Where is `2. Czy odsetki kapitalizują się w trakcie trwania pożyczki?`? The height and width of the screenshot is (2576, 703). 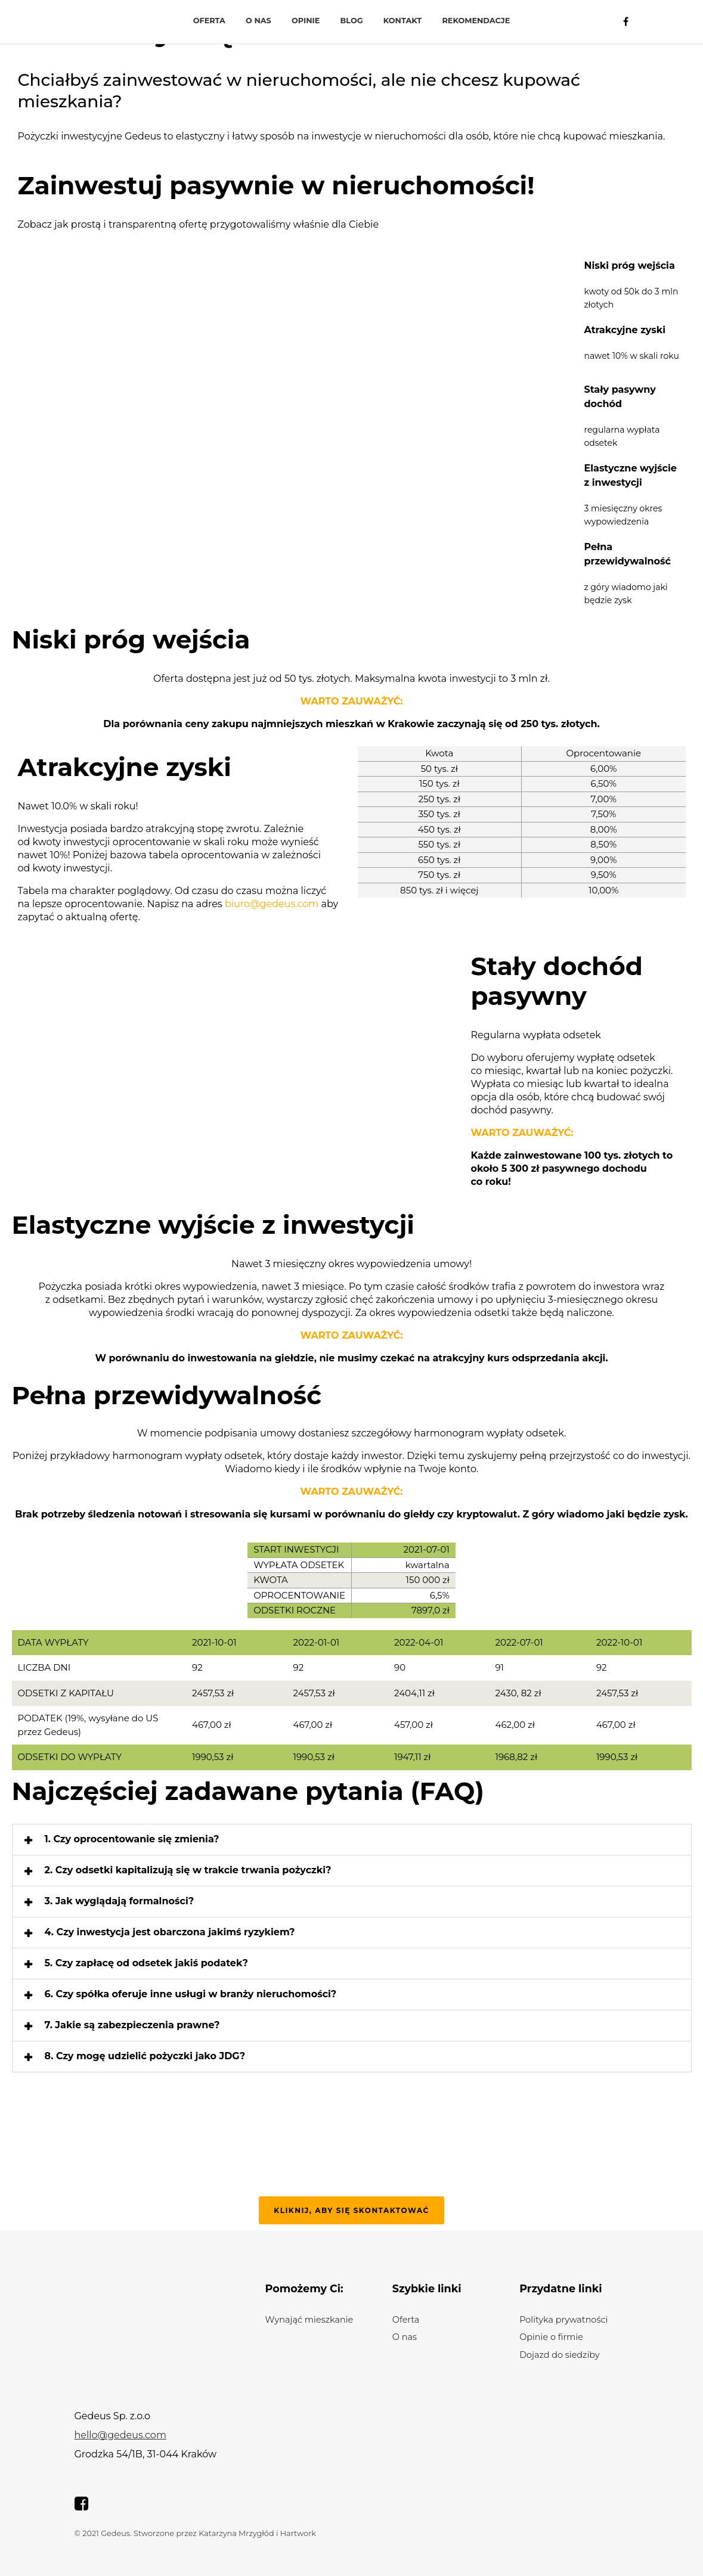
2. Czy odsetki kapitalizują się w trakcie trwania pożyczki? is located at coordinates (188, 1870).